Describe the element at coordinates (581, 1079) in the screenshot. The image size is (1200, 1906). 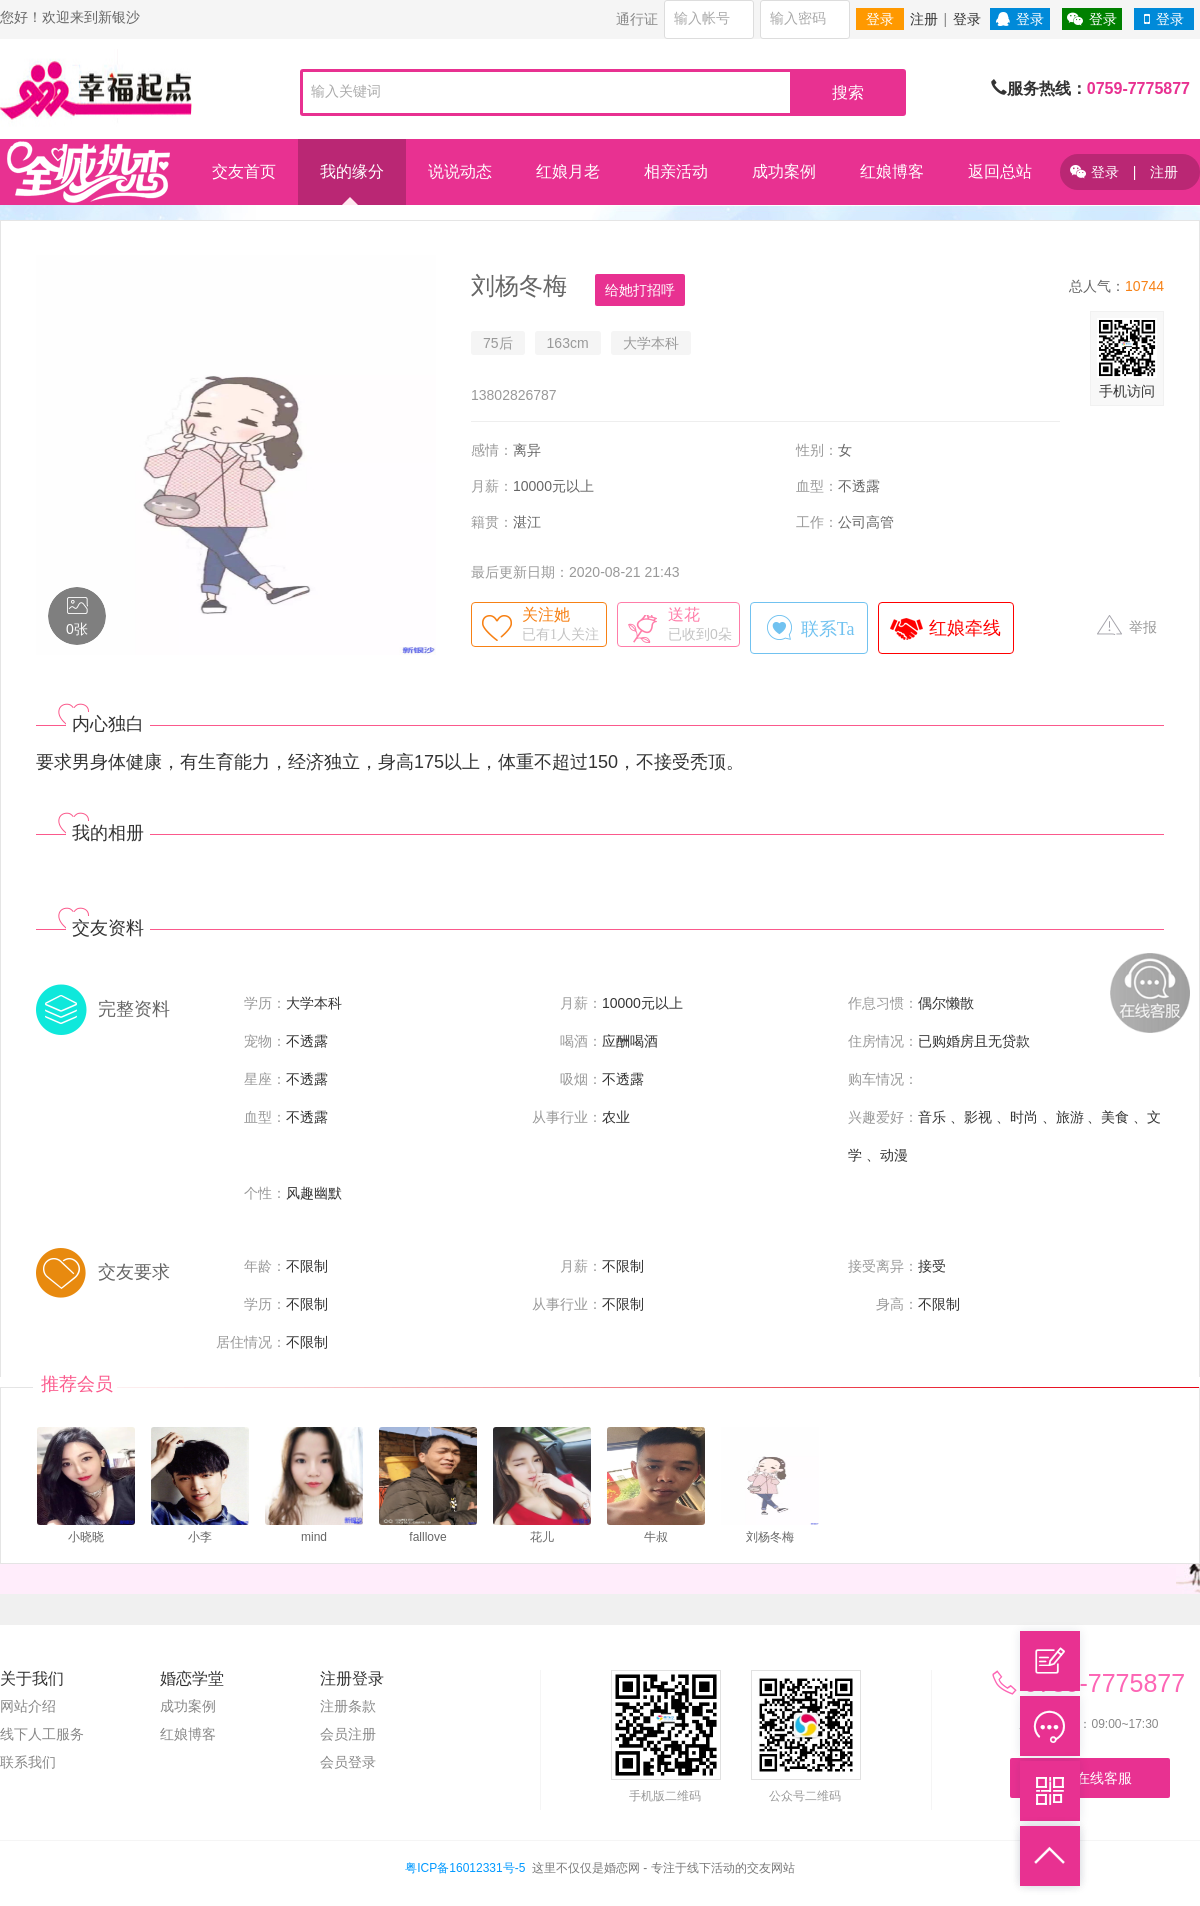
I see `吸烟：` at that location.